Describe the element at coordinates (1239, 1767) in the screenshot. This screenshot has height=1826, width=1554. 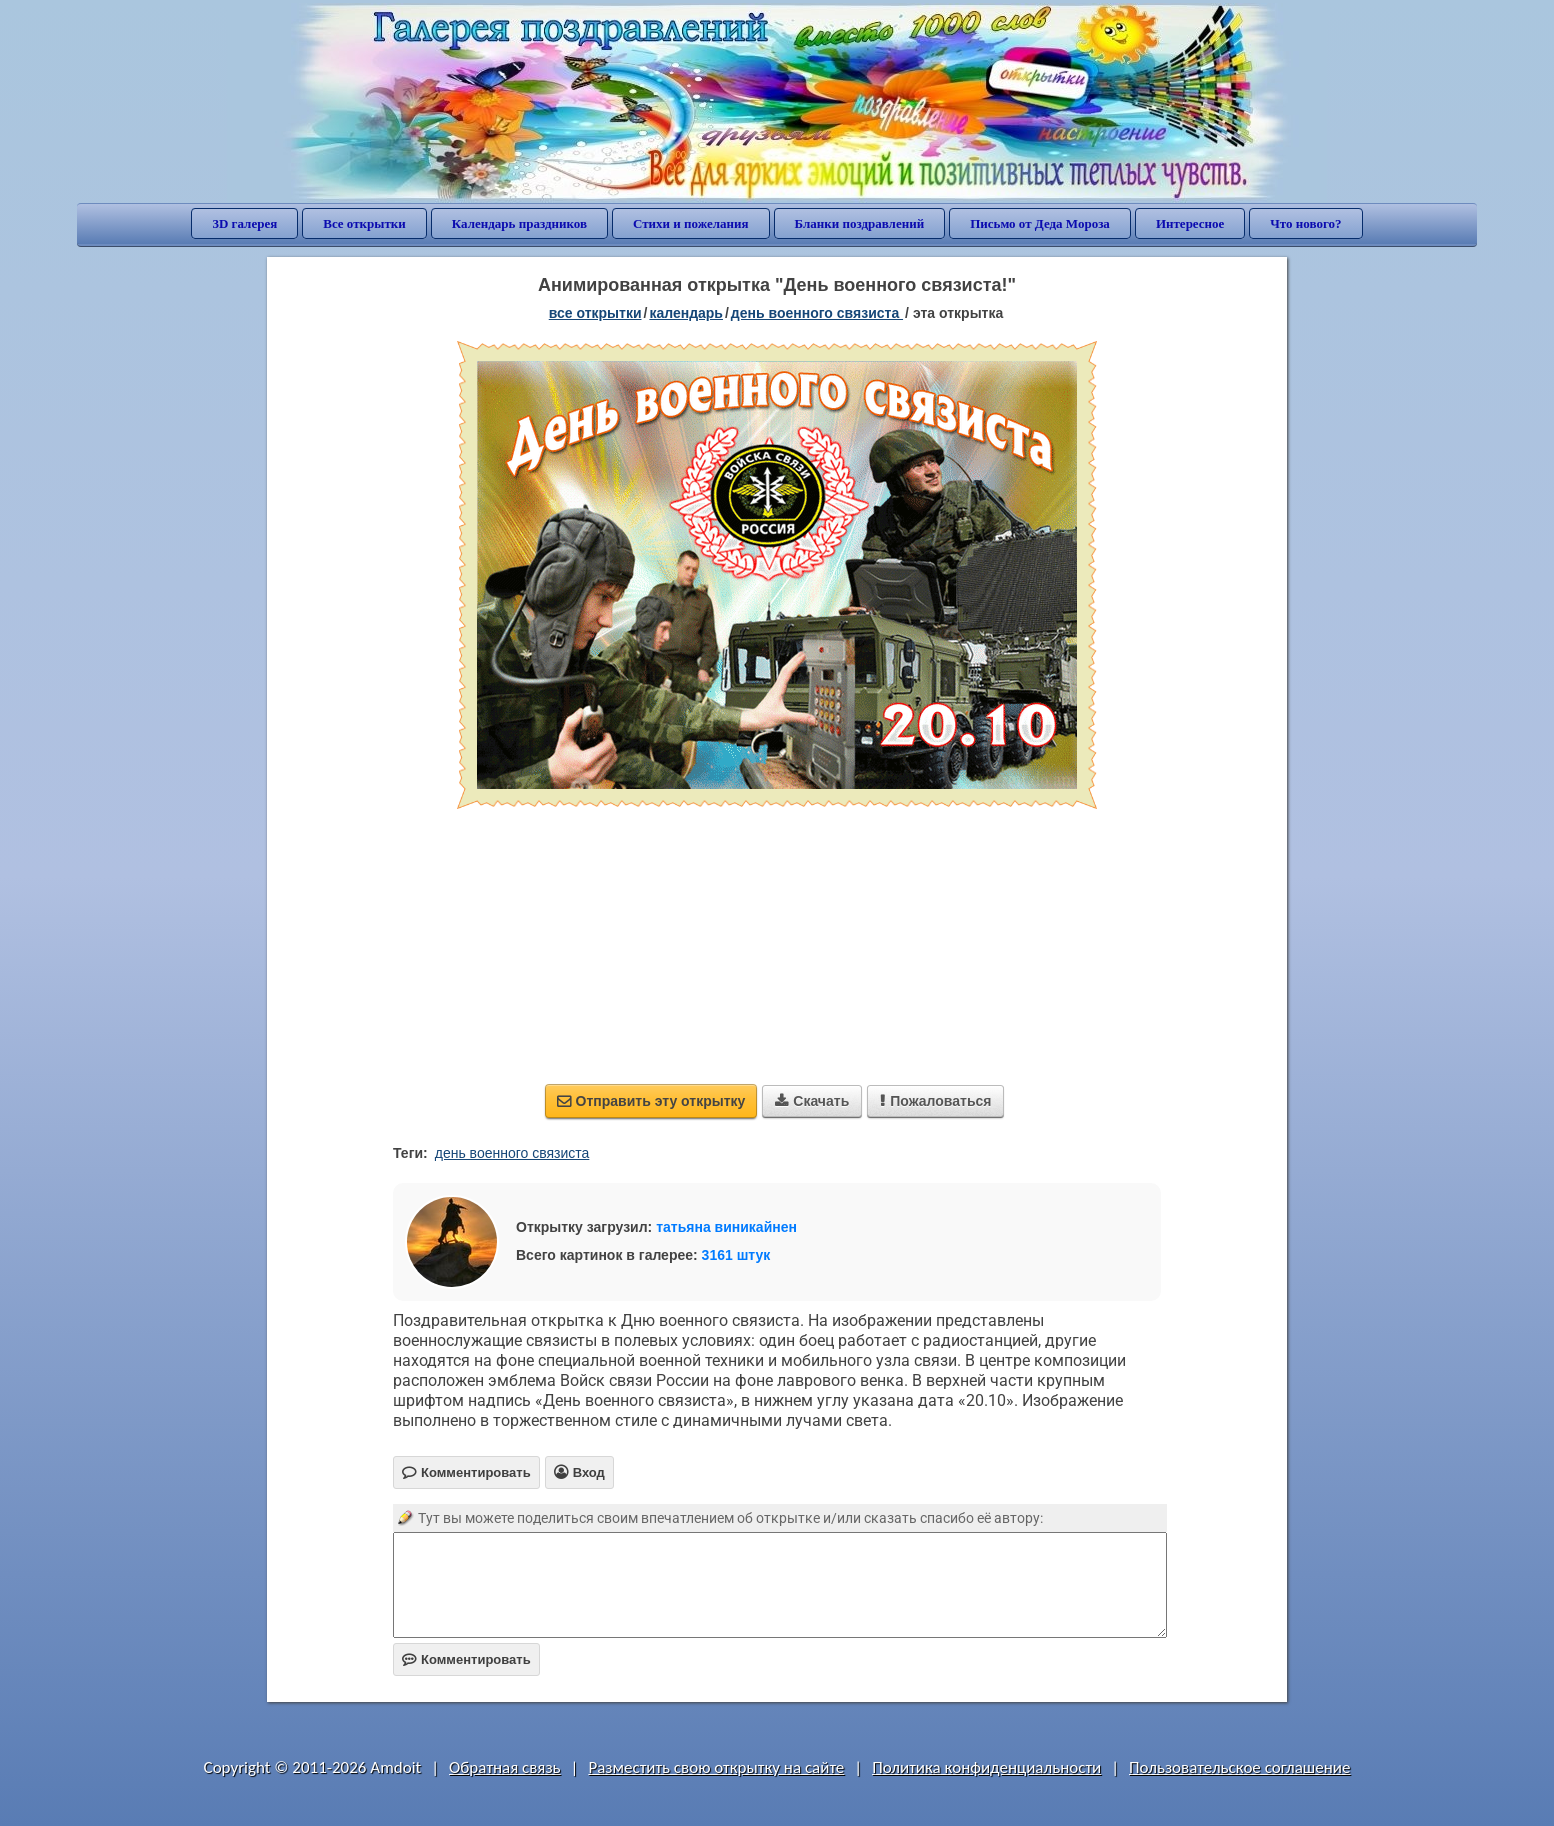
I see `Пользовательское соглашение` at that location.